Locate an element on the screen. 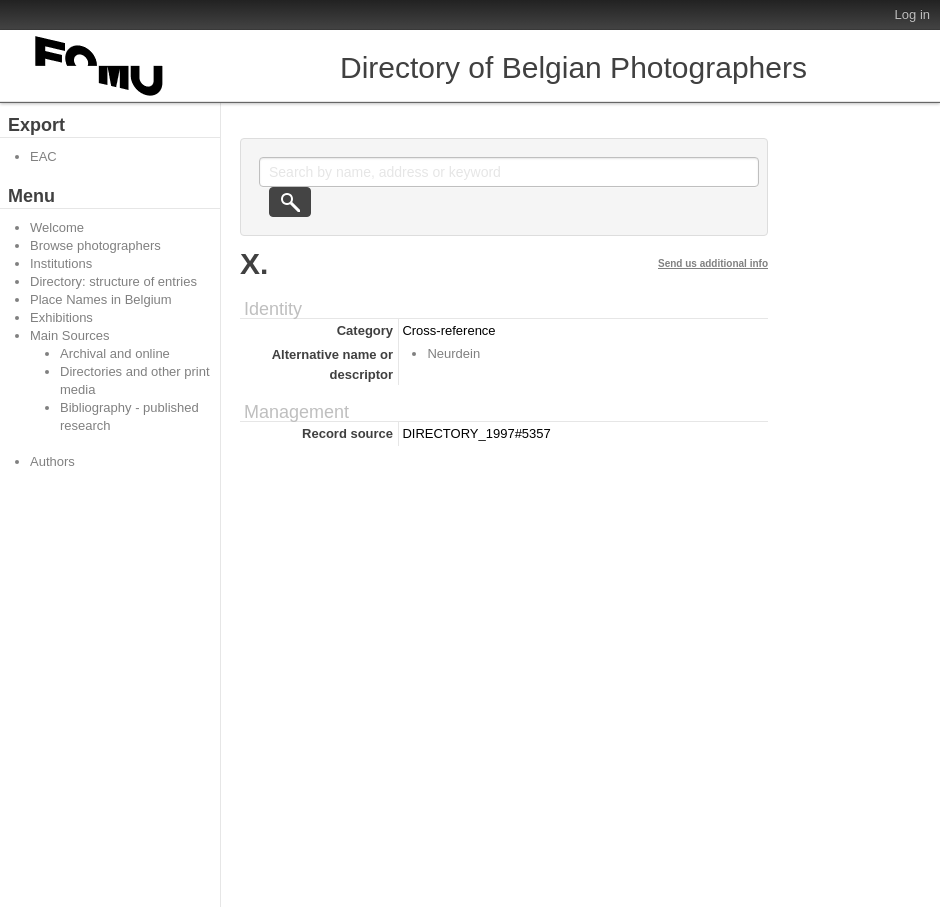 The image size is (940, 907). Exhibitions is located at coordinates (61, 317).